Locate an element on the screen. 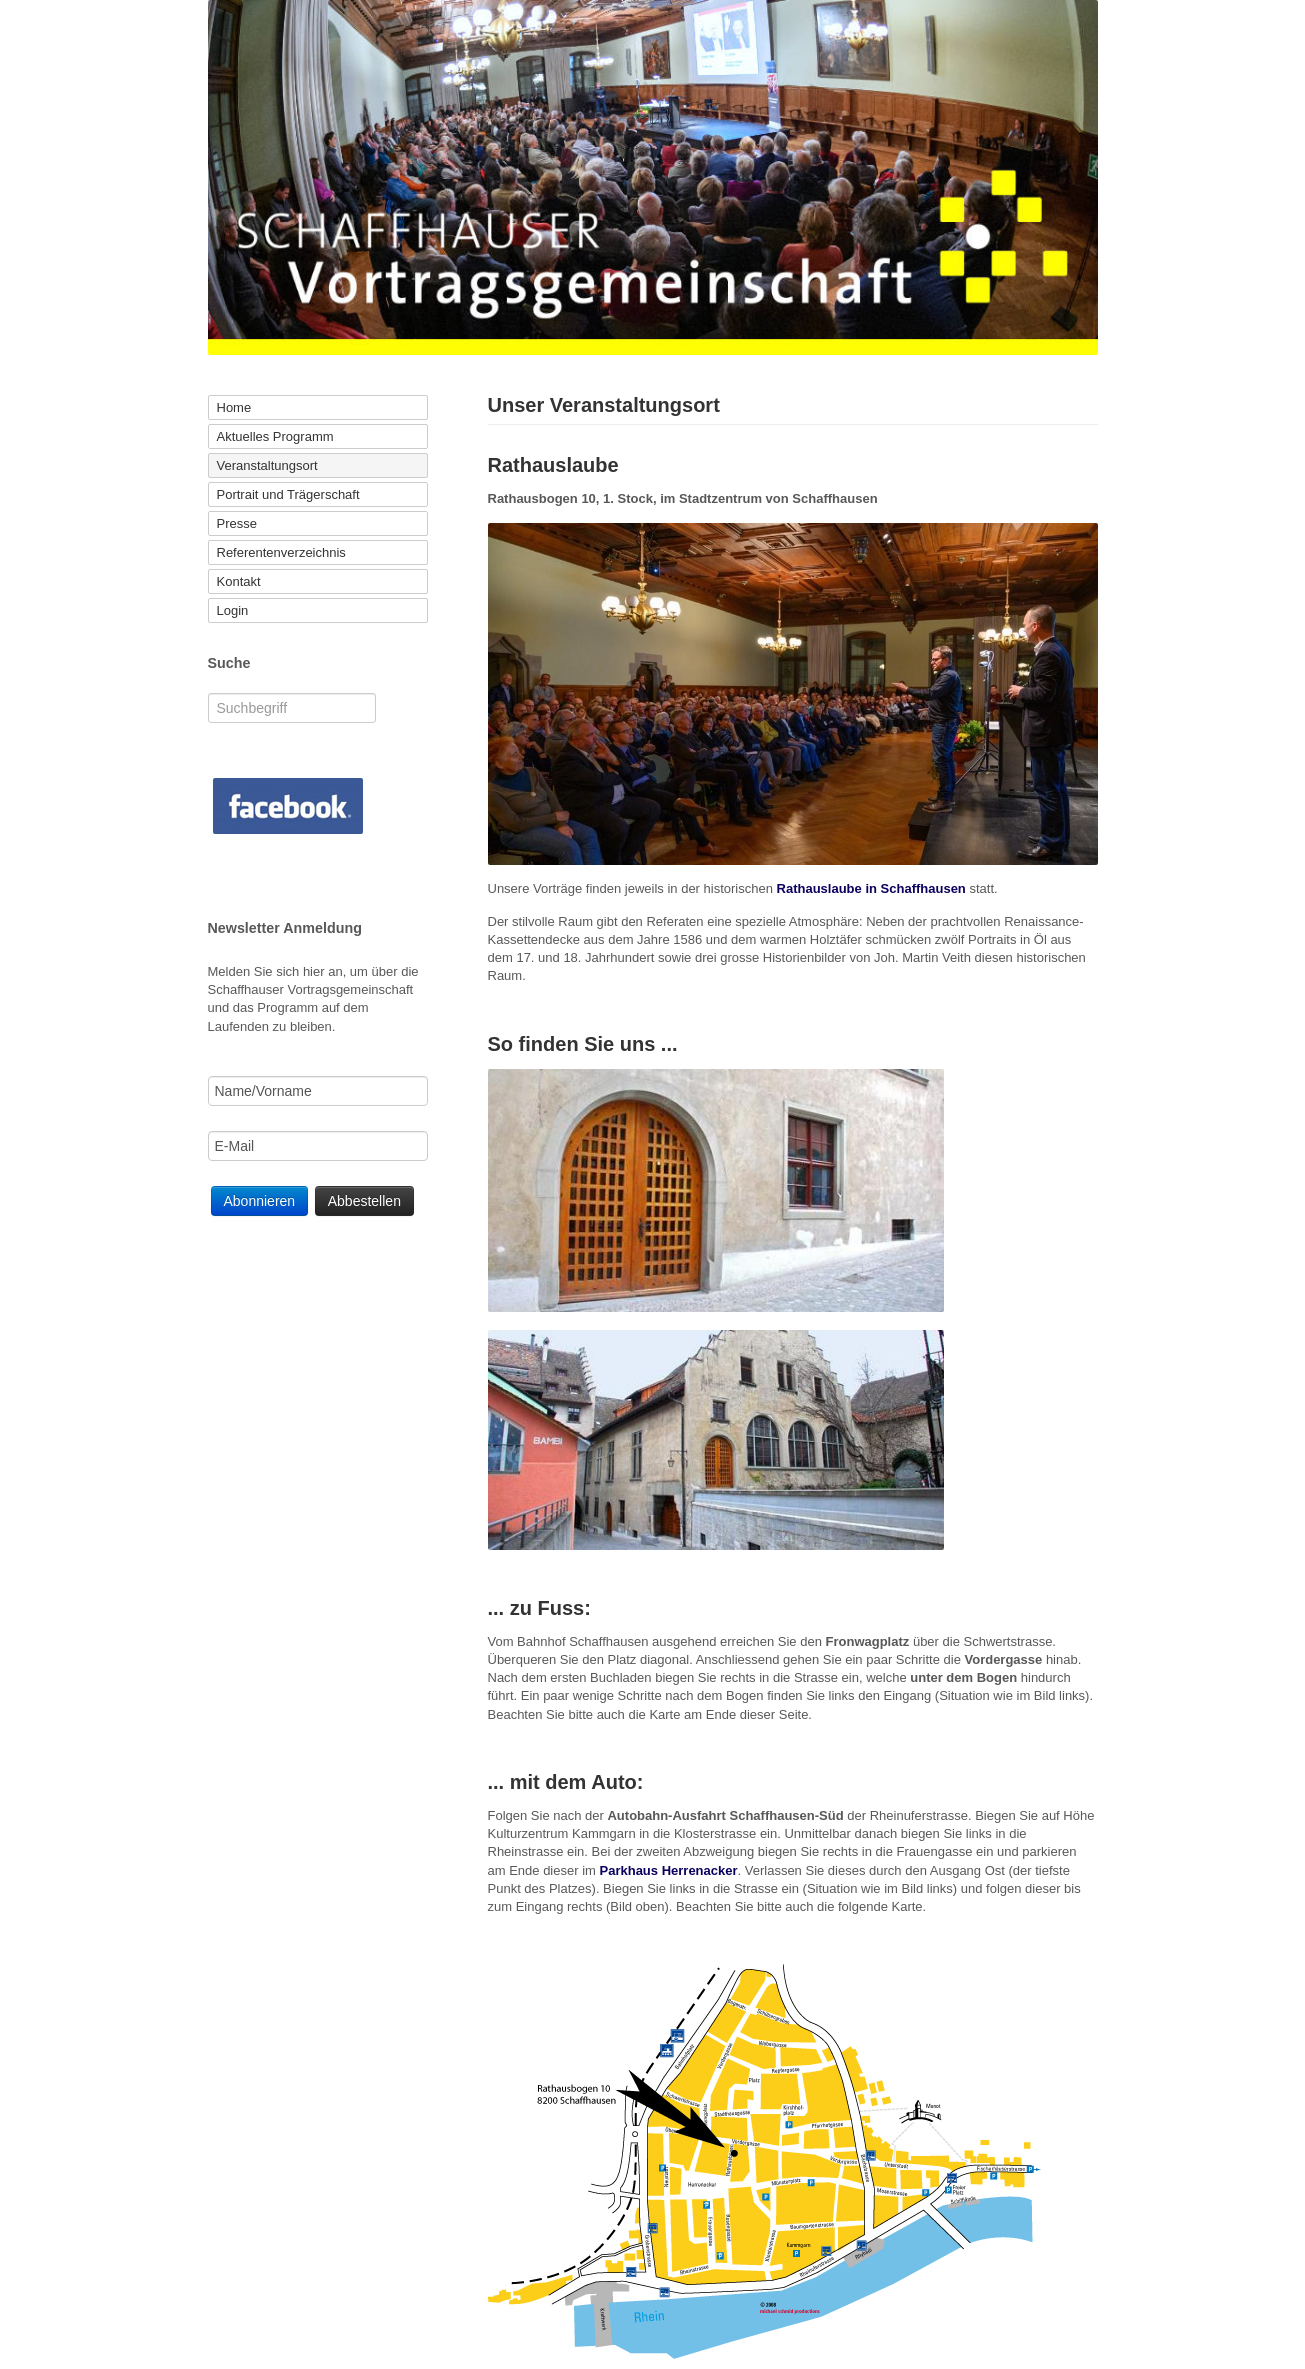 The image size is (1305, 2369). Parkhaus Herrenacker is located at coordinates (669, 1870).